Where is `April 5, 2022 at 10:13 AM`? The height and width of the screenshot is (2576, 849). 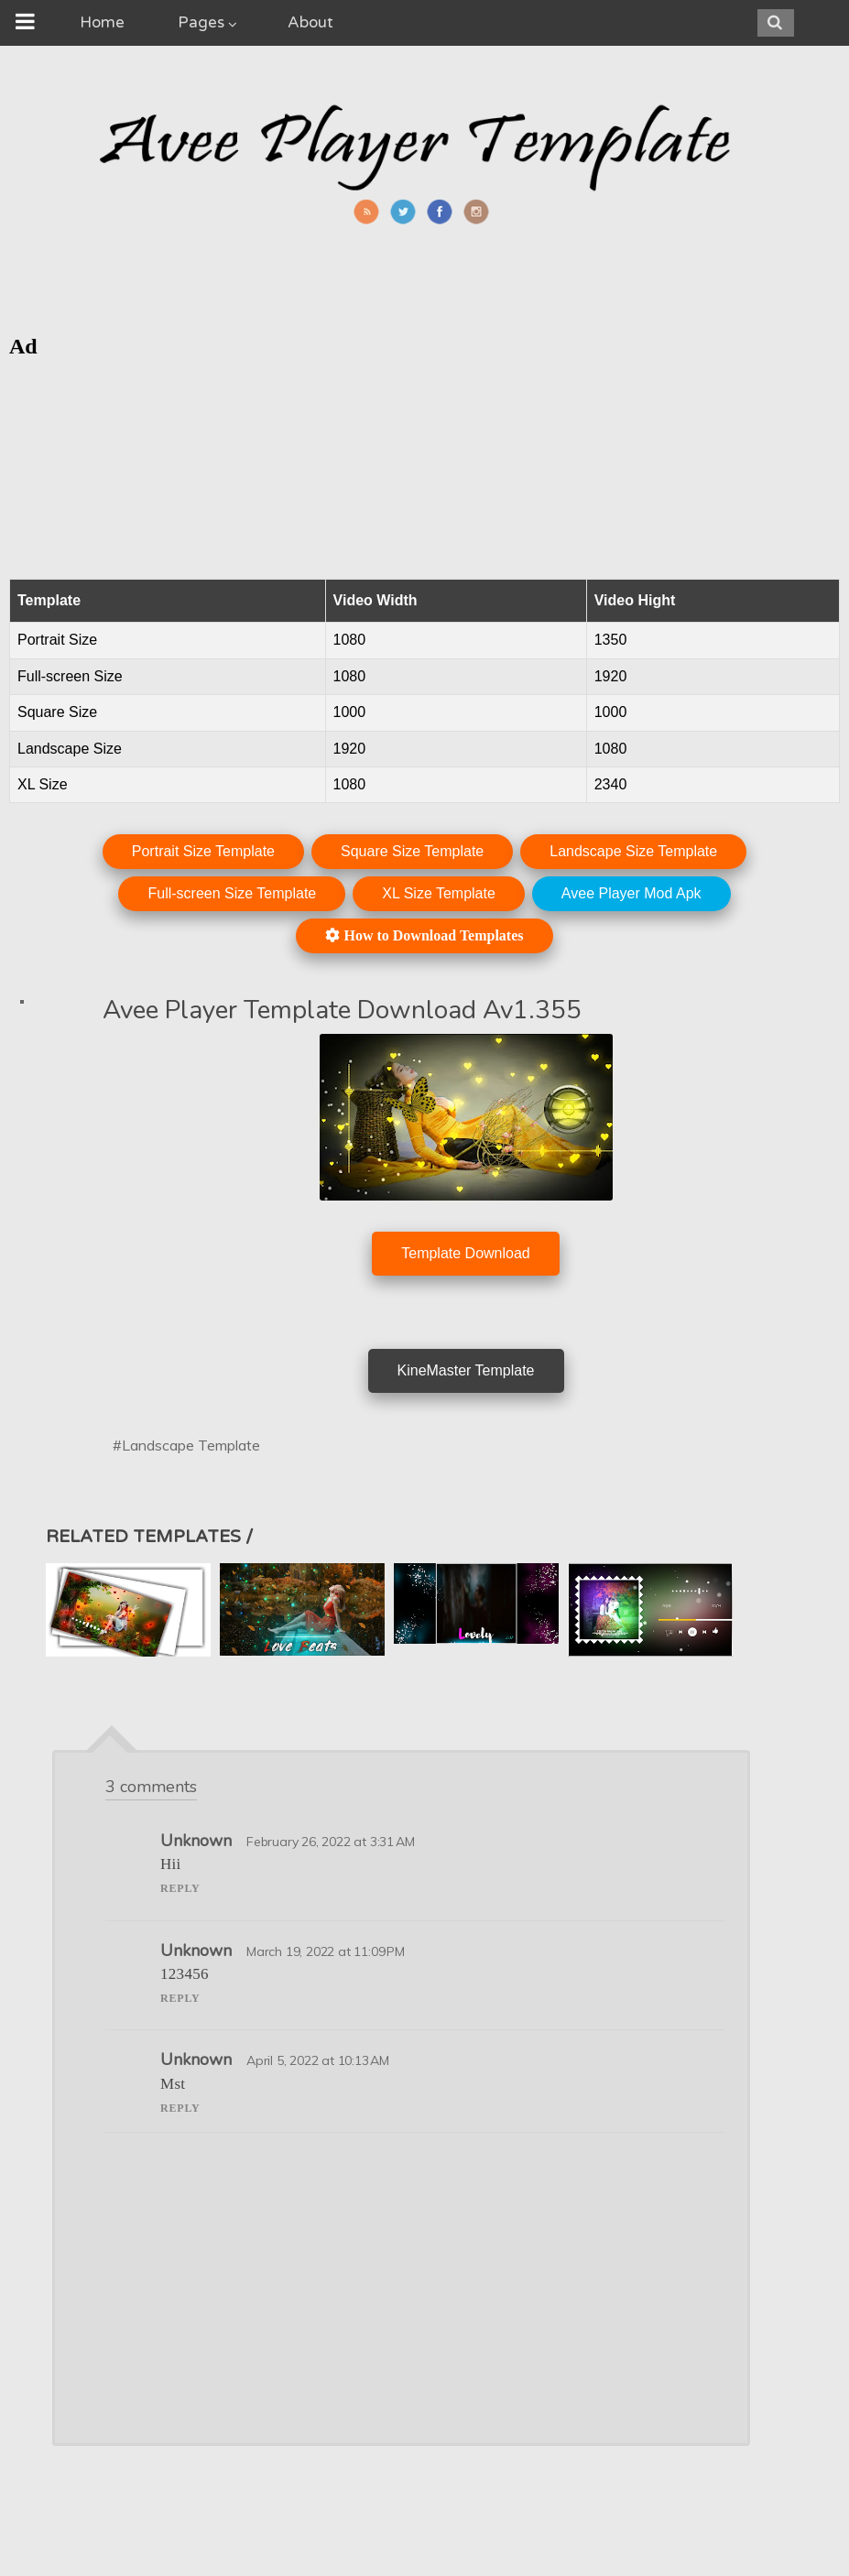
April 5, 2022 at 10:13 AM is located at coordinates (317, 2060).